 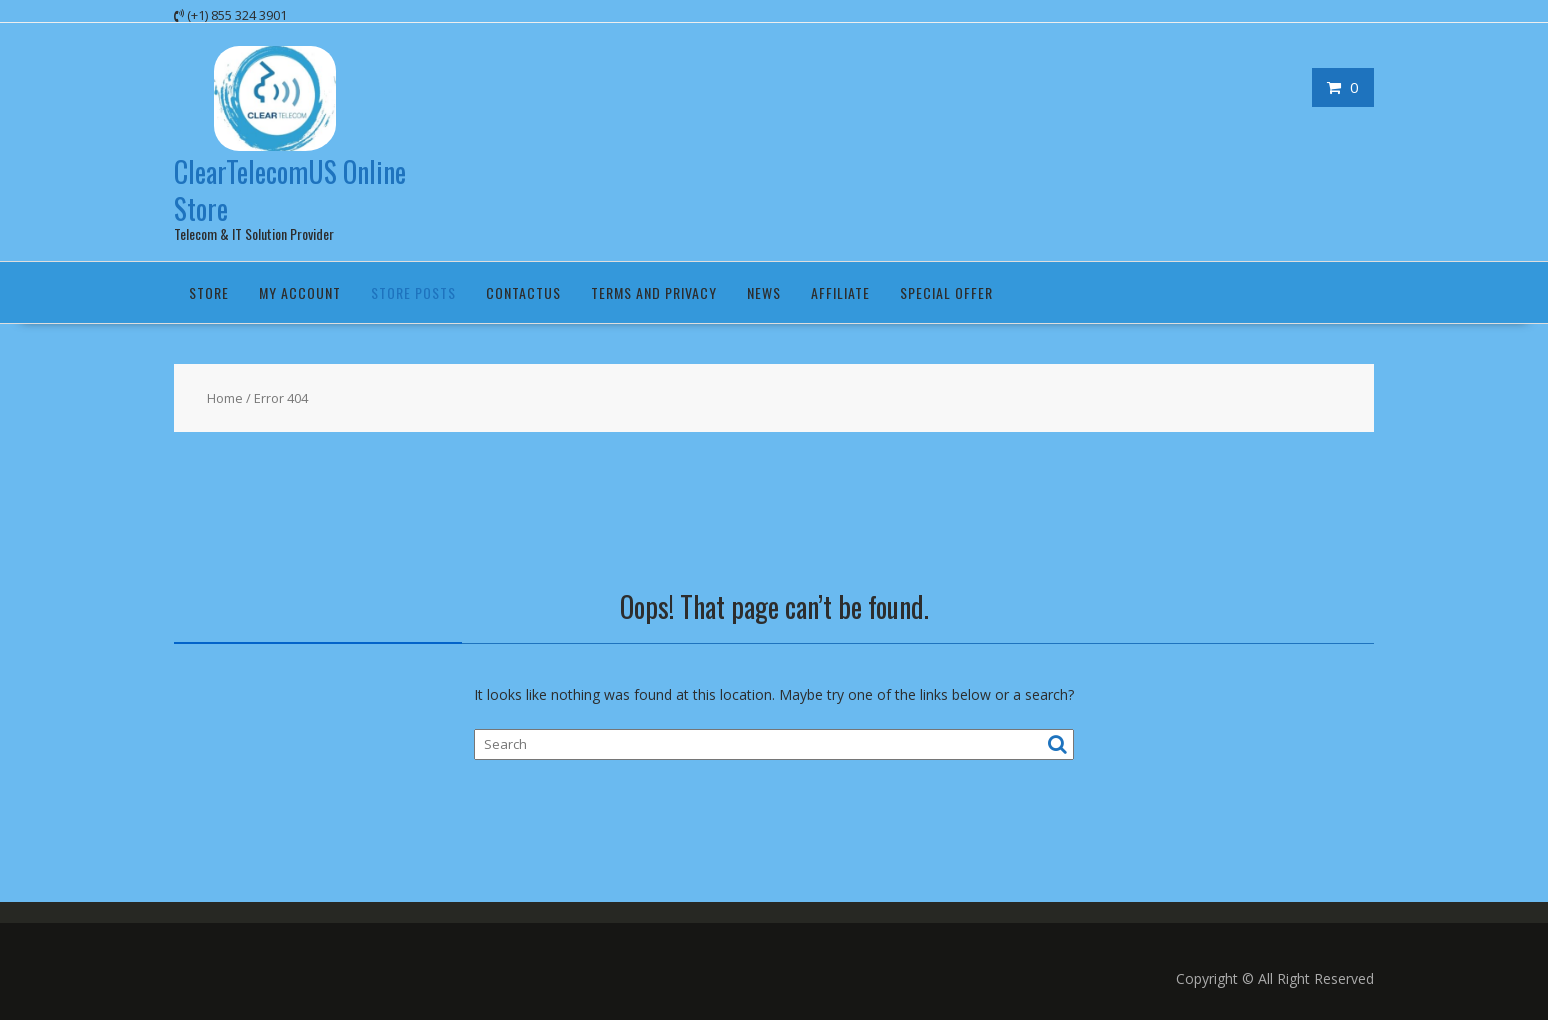 What do you see at coordinates (300, 292) in the screenshot?
I see `My Account` at bounding box center [300, 292].